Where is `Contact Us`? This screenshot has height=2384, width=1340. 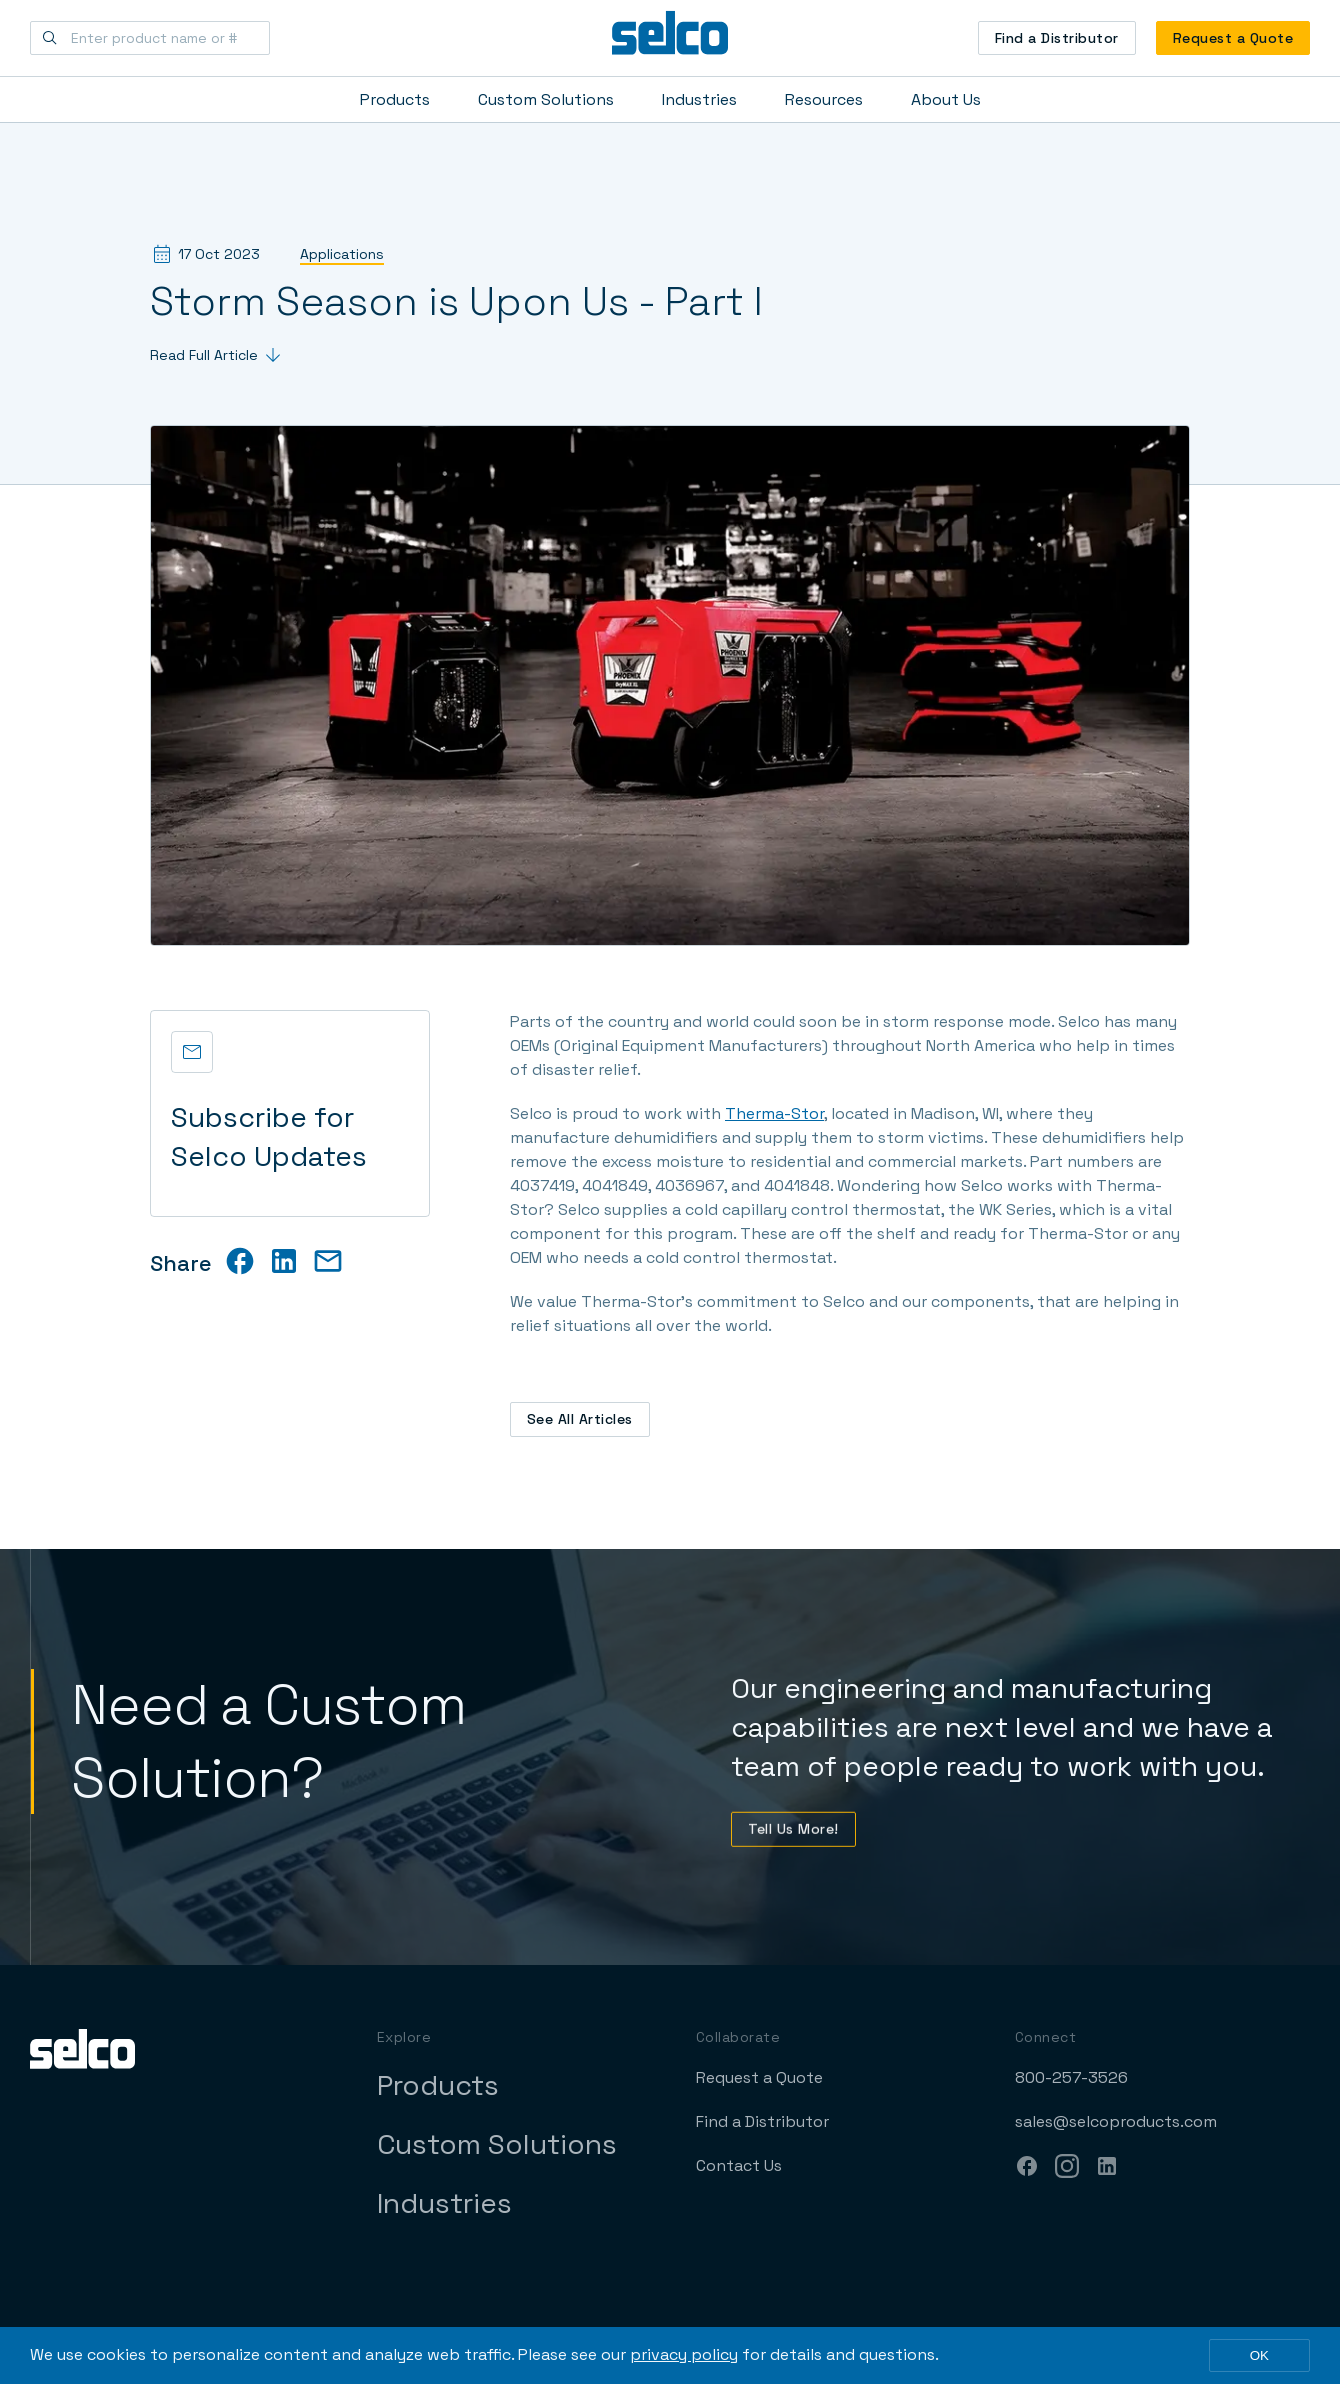 Contact Us is located at coordinates (739, 2165).